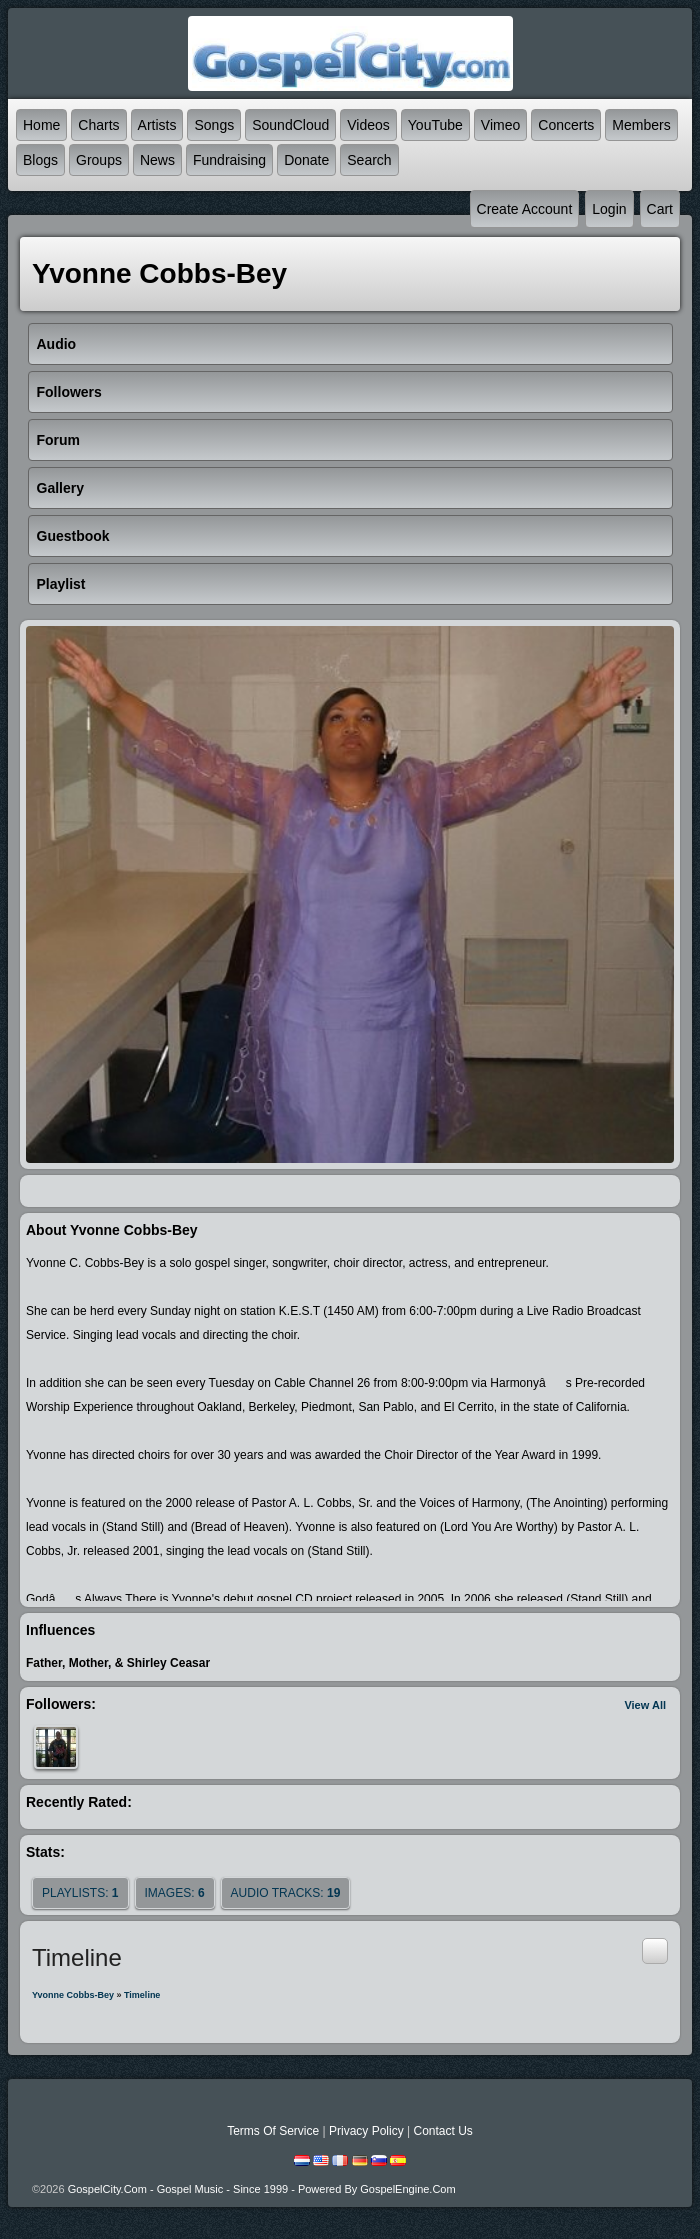  Describe the element at coordinates (40, 160) in the screenshot. I see `Blogs` at that location.